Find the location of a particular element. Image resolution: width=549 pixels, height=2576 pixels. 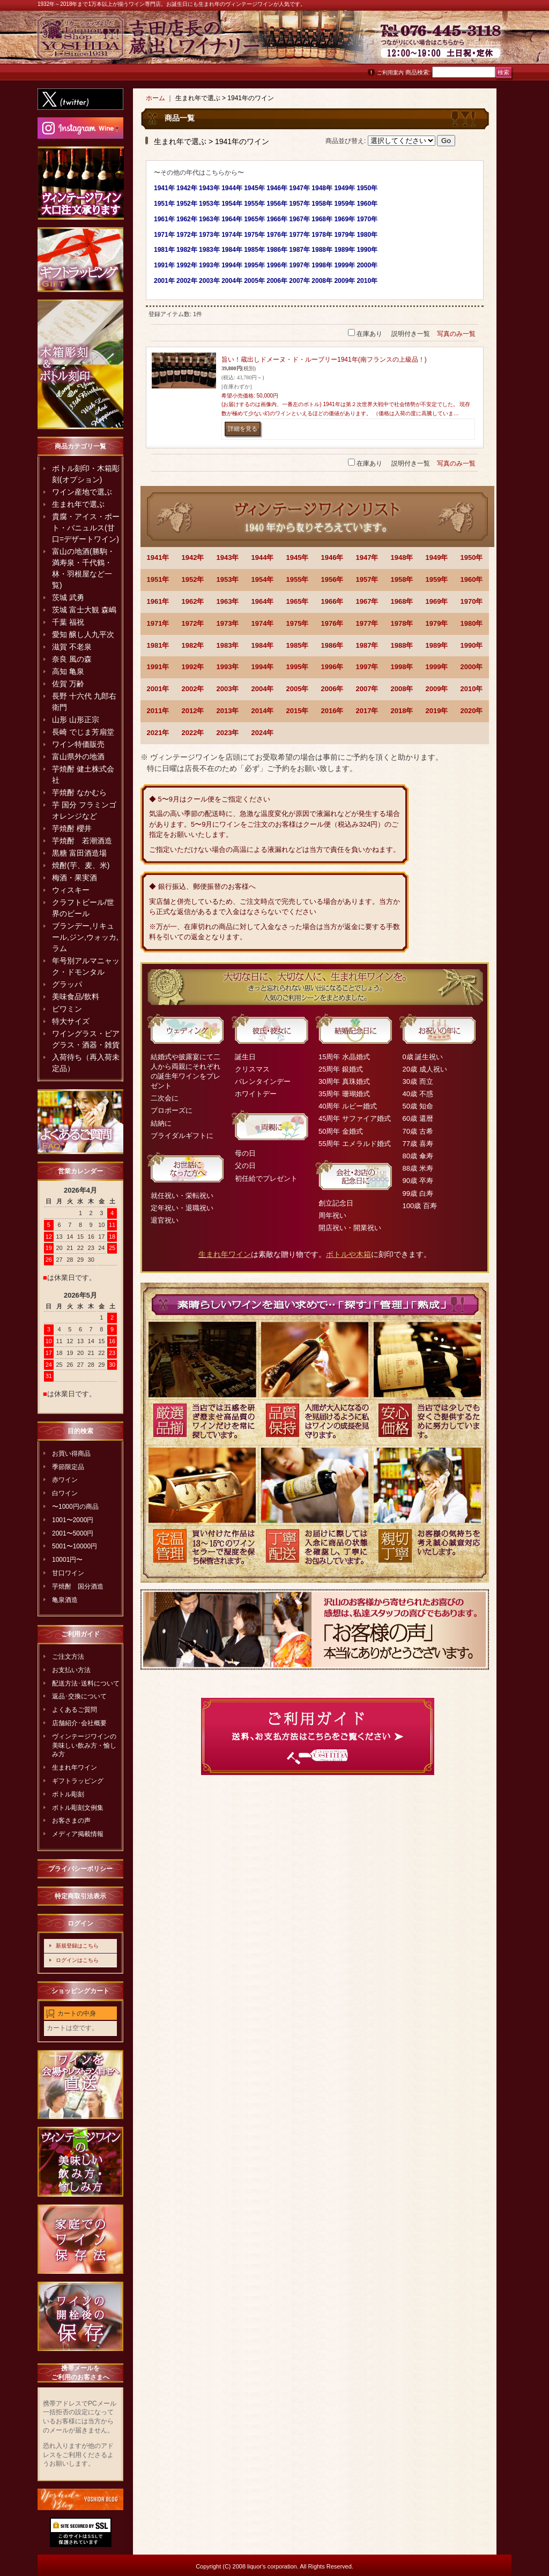

1969年 is located at coordinates (437, 601).